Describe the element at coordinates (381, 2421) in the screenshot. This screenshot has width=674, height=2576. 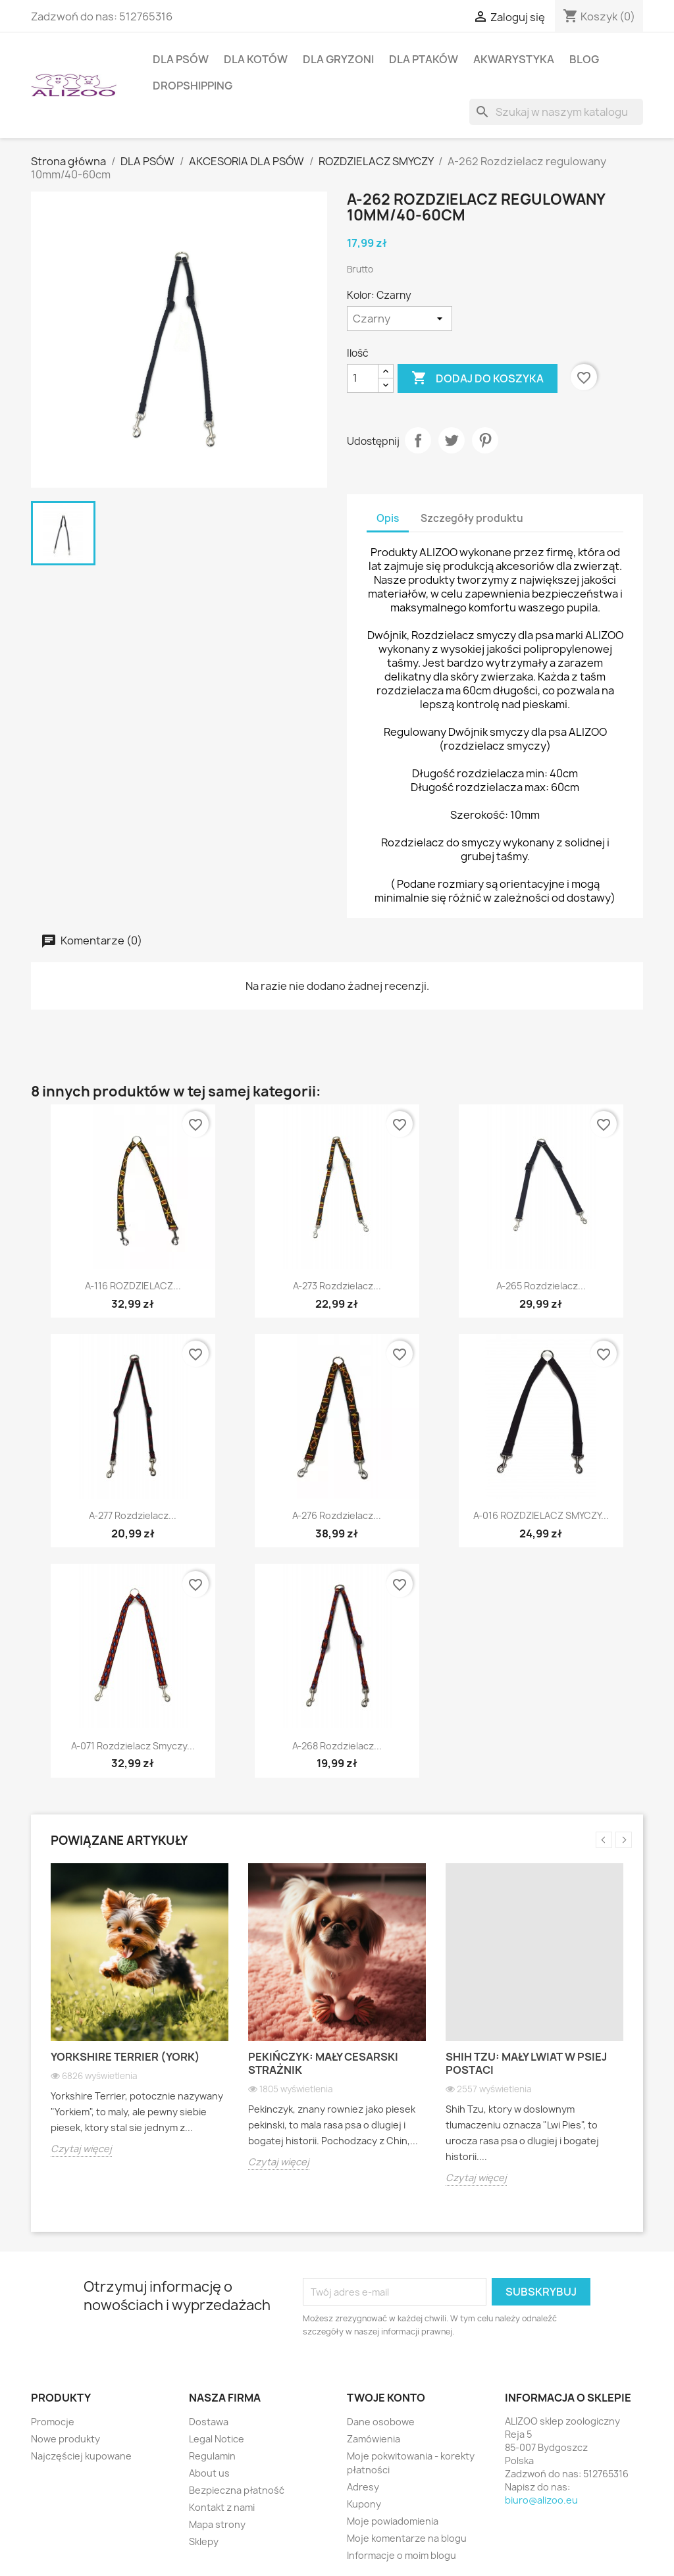
I see `Dane osobowe` at that location.